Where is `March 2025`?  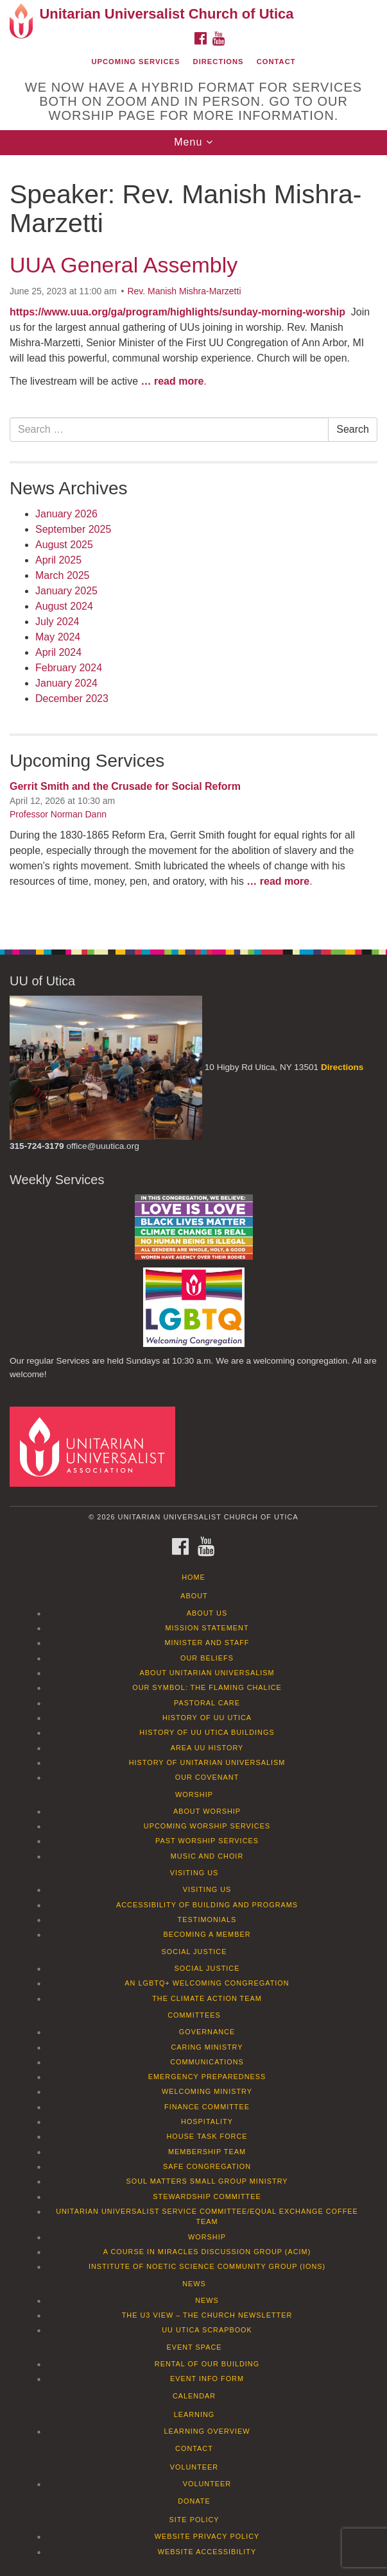 March 2025 is located at coordinates (62, 575).